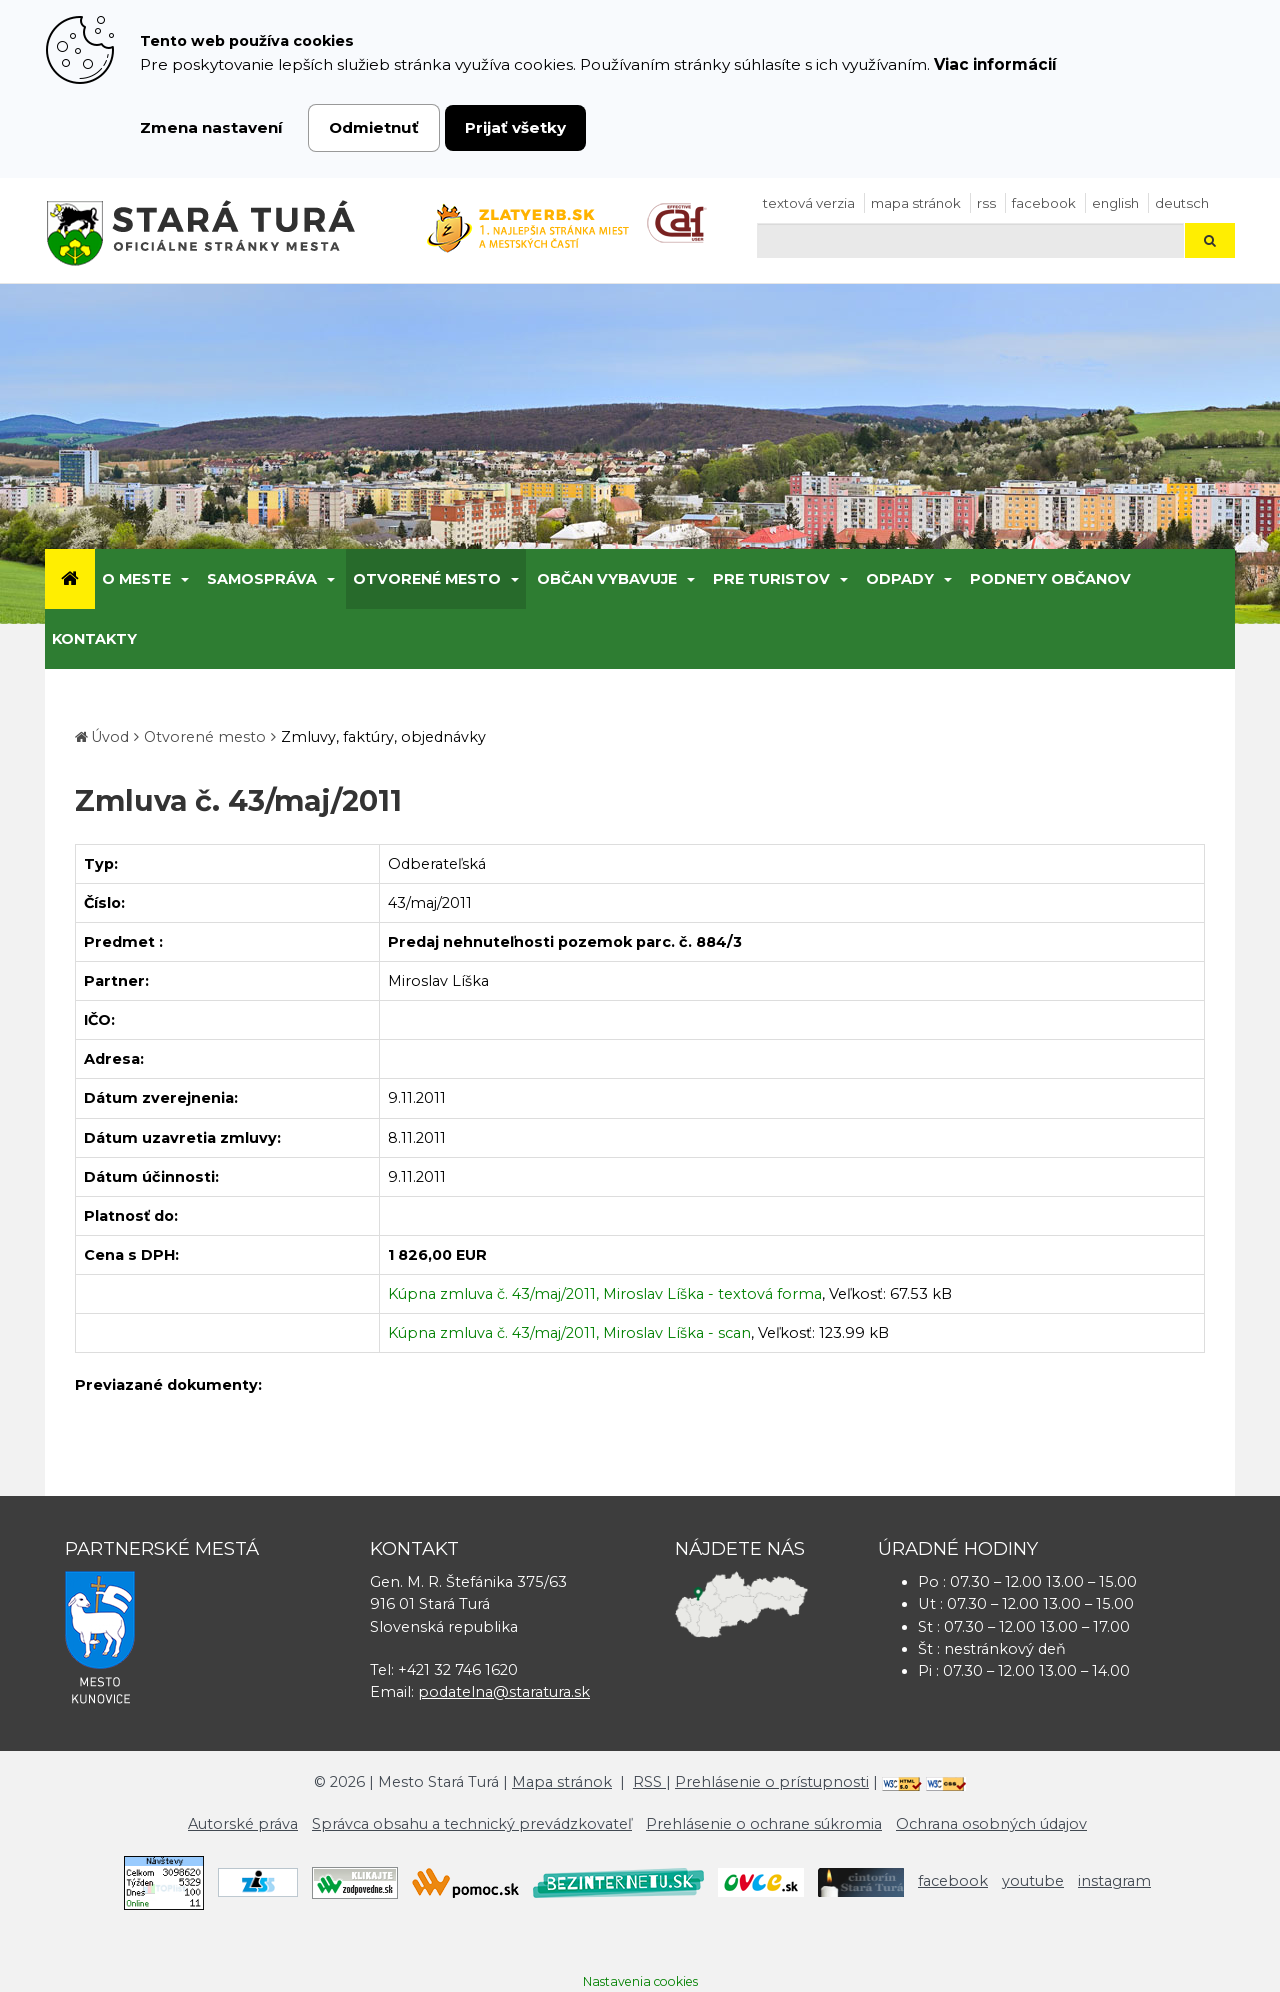 The height and width of the screenshot is (1992, 1280). I want to click on [Submenu], so click(183, 579).